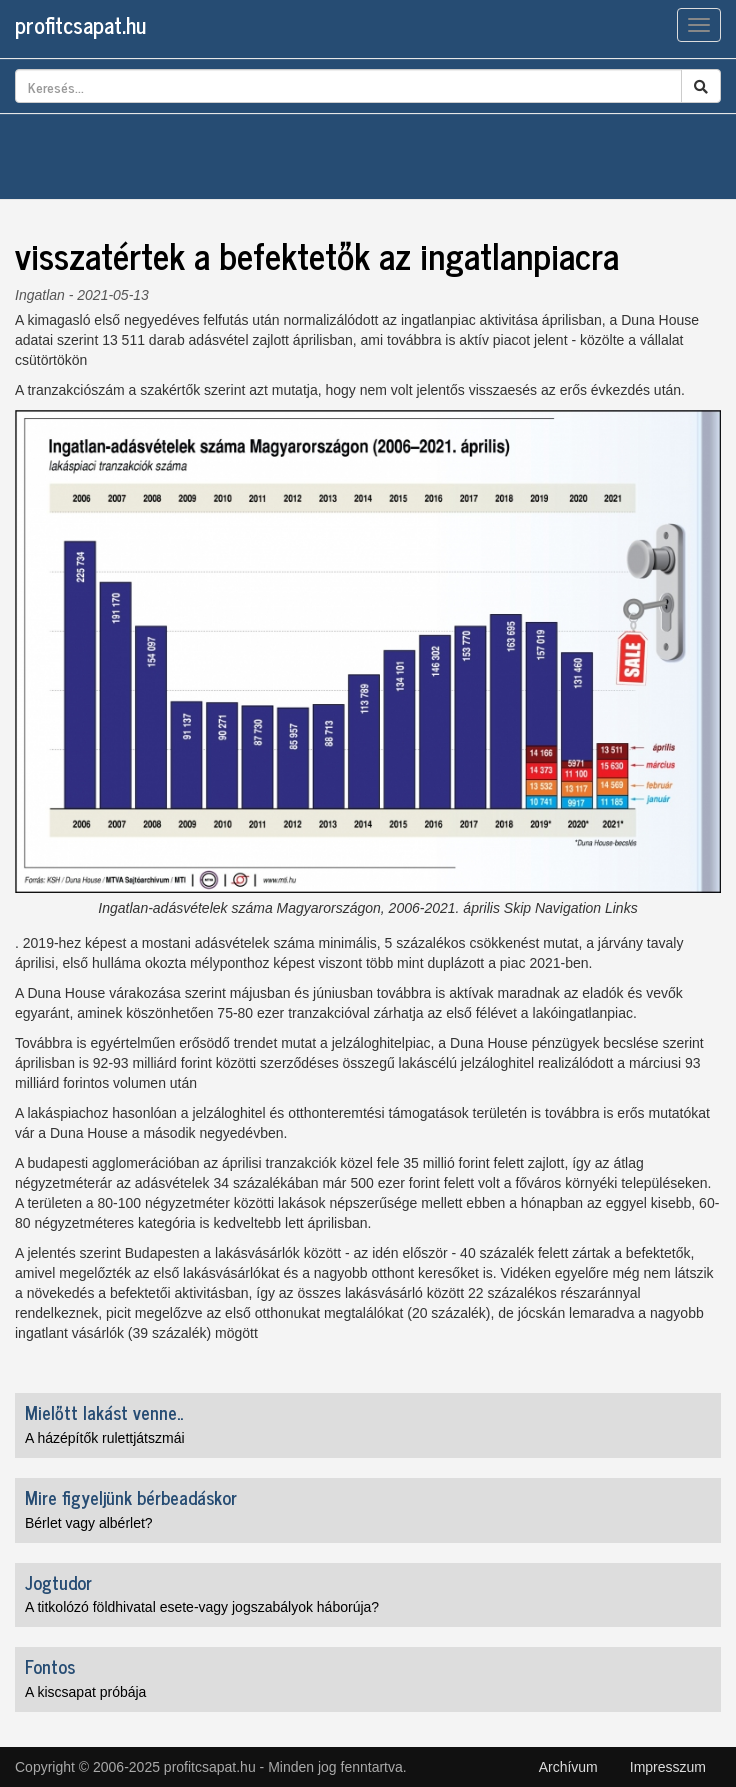 The width and height of the screenshot is (736, 1787). Describe the element at coordinates (40, 295) in the screenshot. I see `Ingatlan` at that location.